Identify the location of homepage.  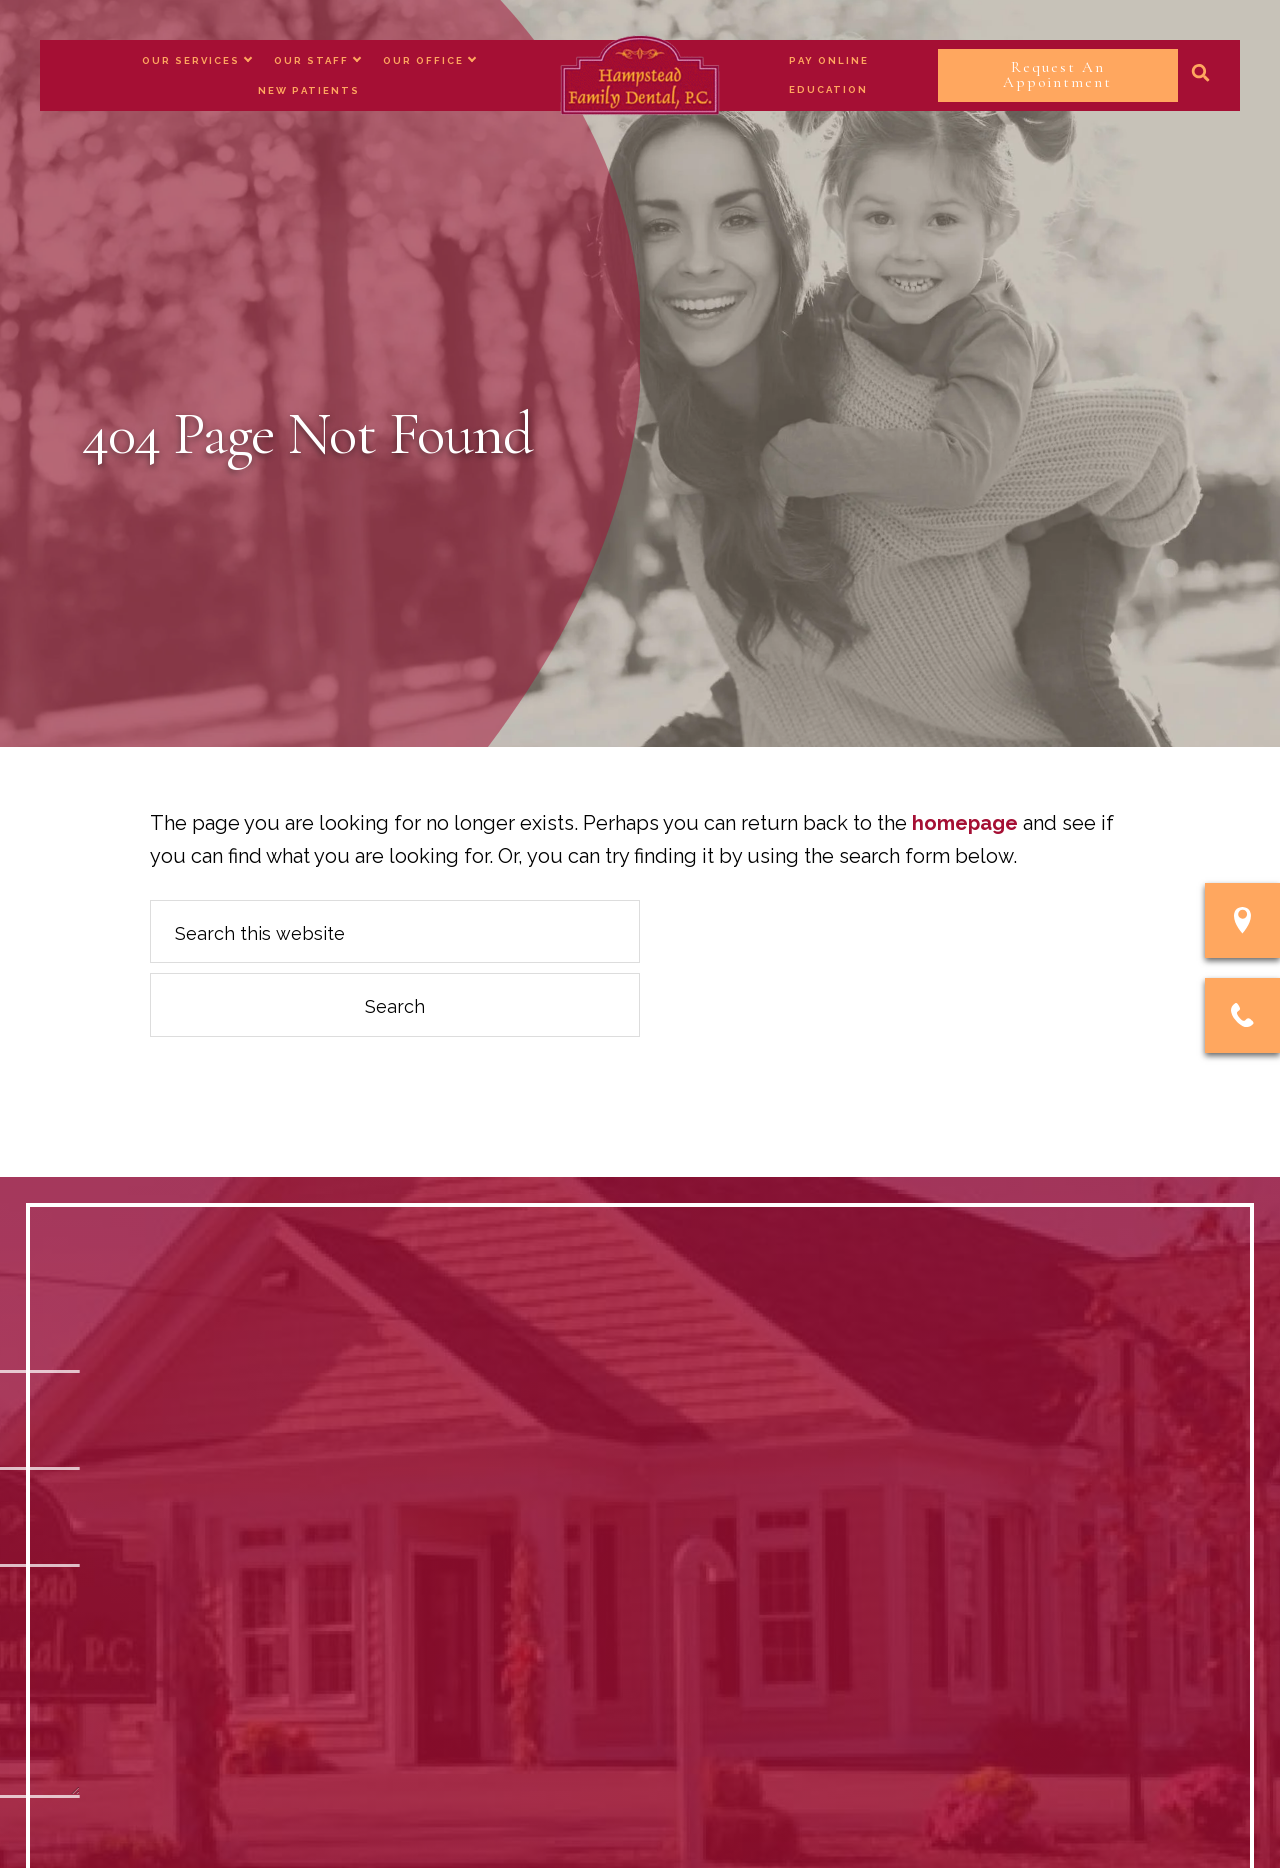
(965, 823).